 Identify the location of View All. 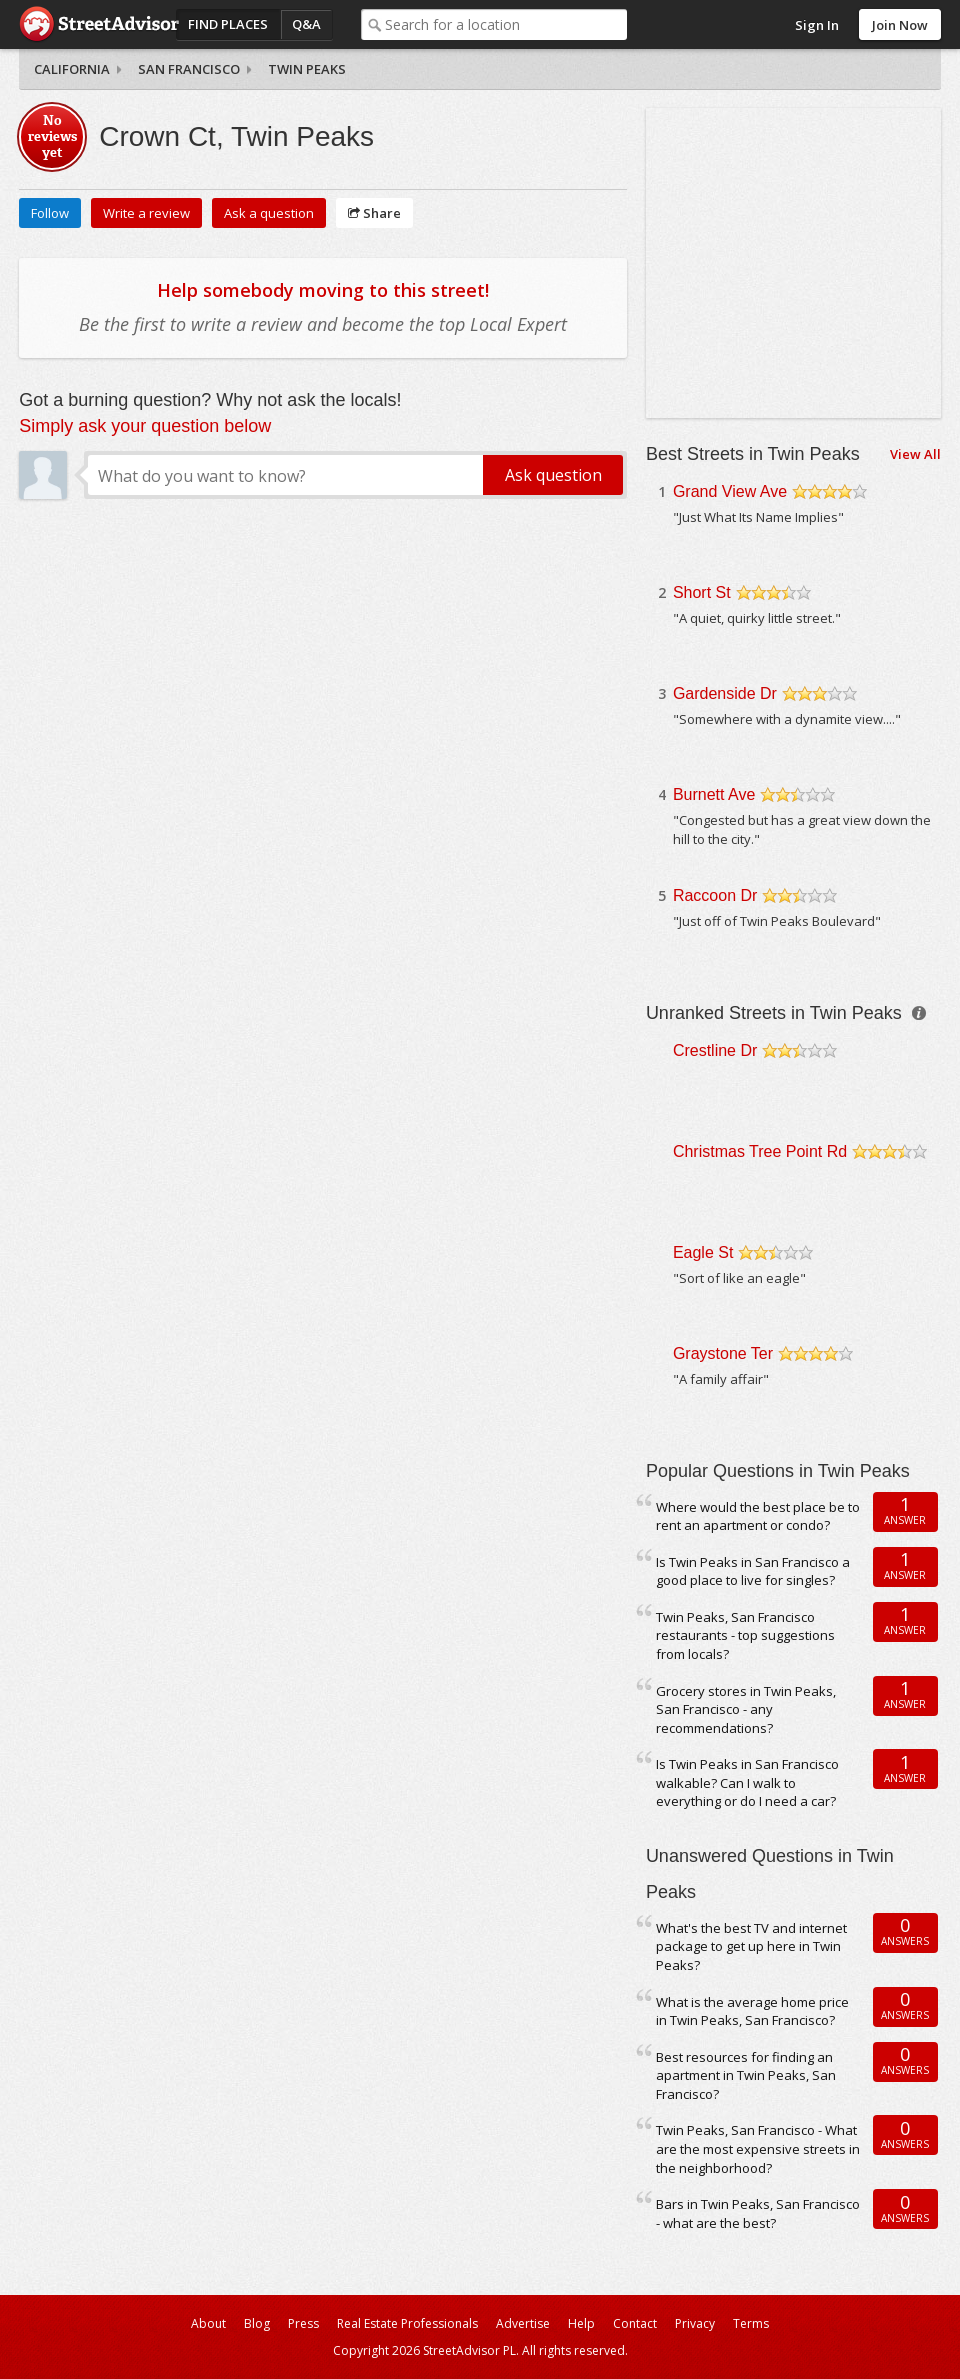
(915, 454).